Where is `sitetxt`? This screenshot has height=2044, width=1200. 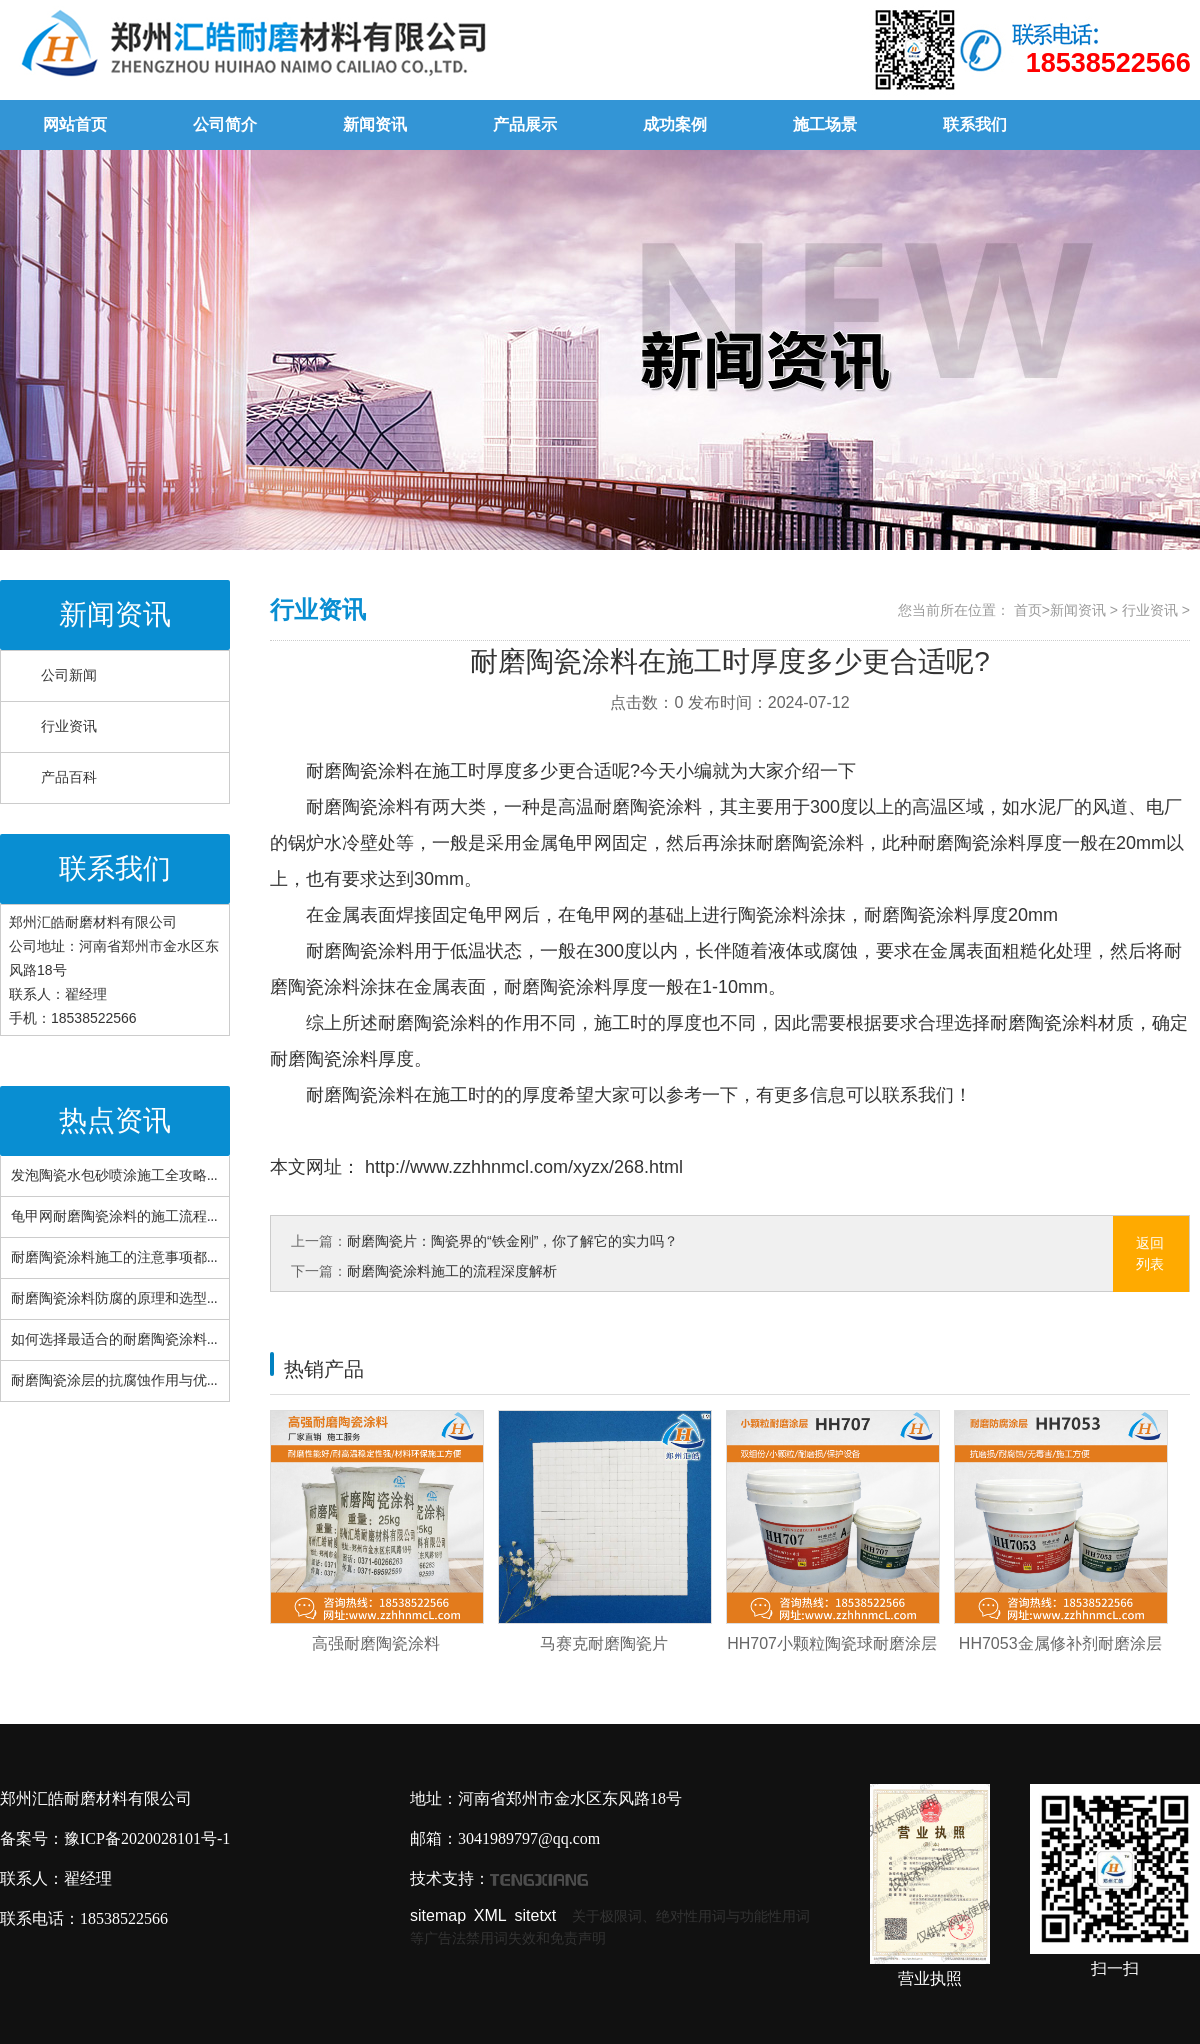 sitetxt is located at coordinates (536, 1915).